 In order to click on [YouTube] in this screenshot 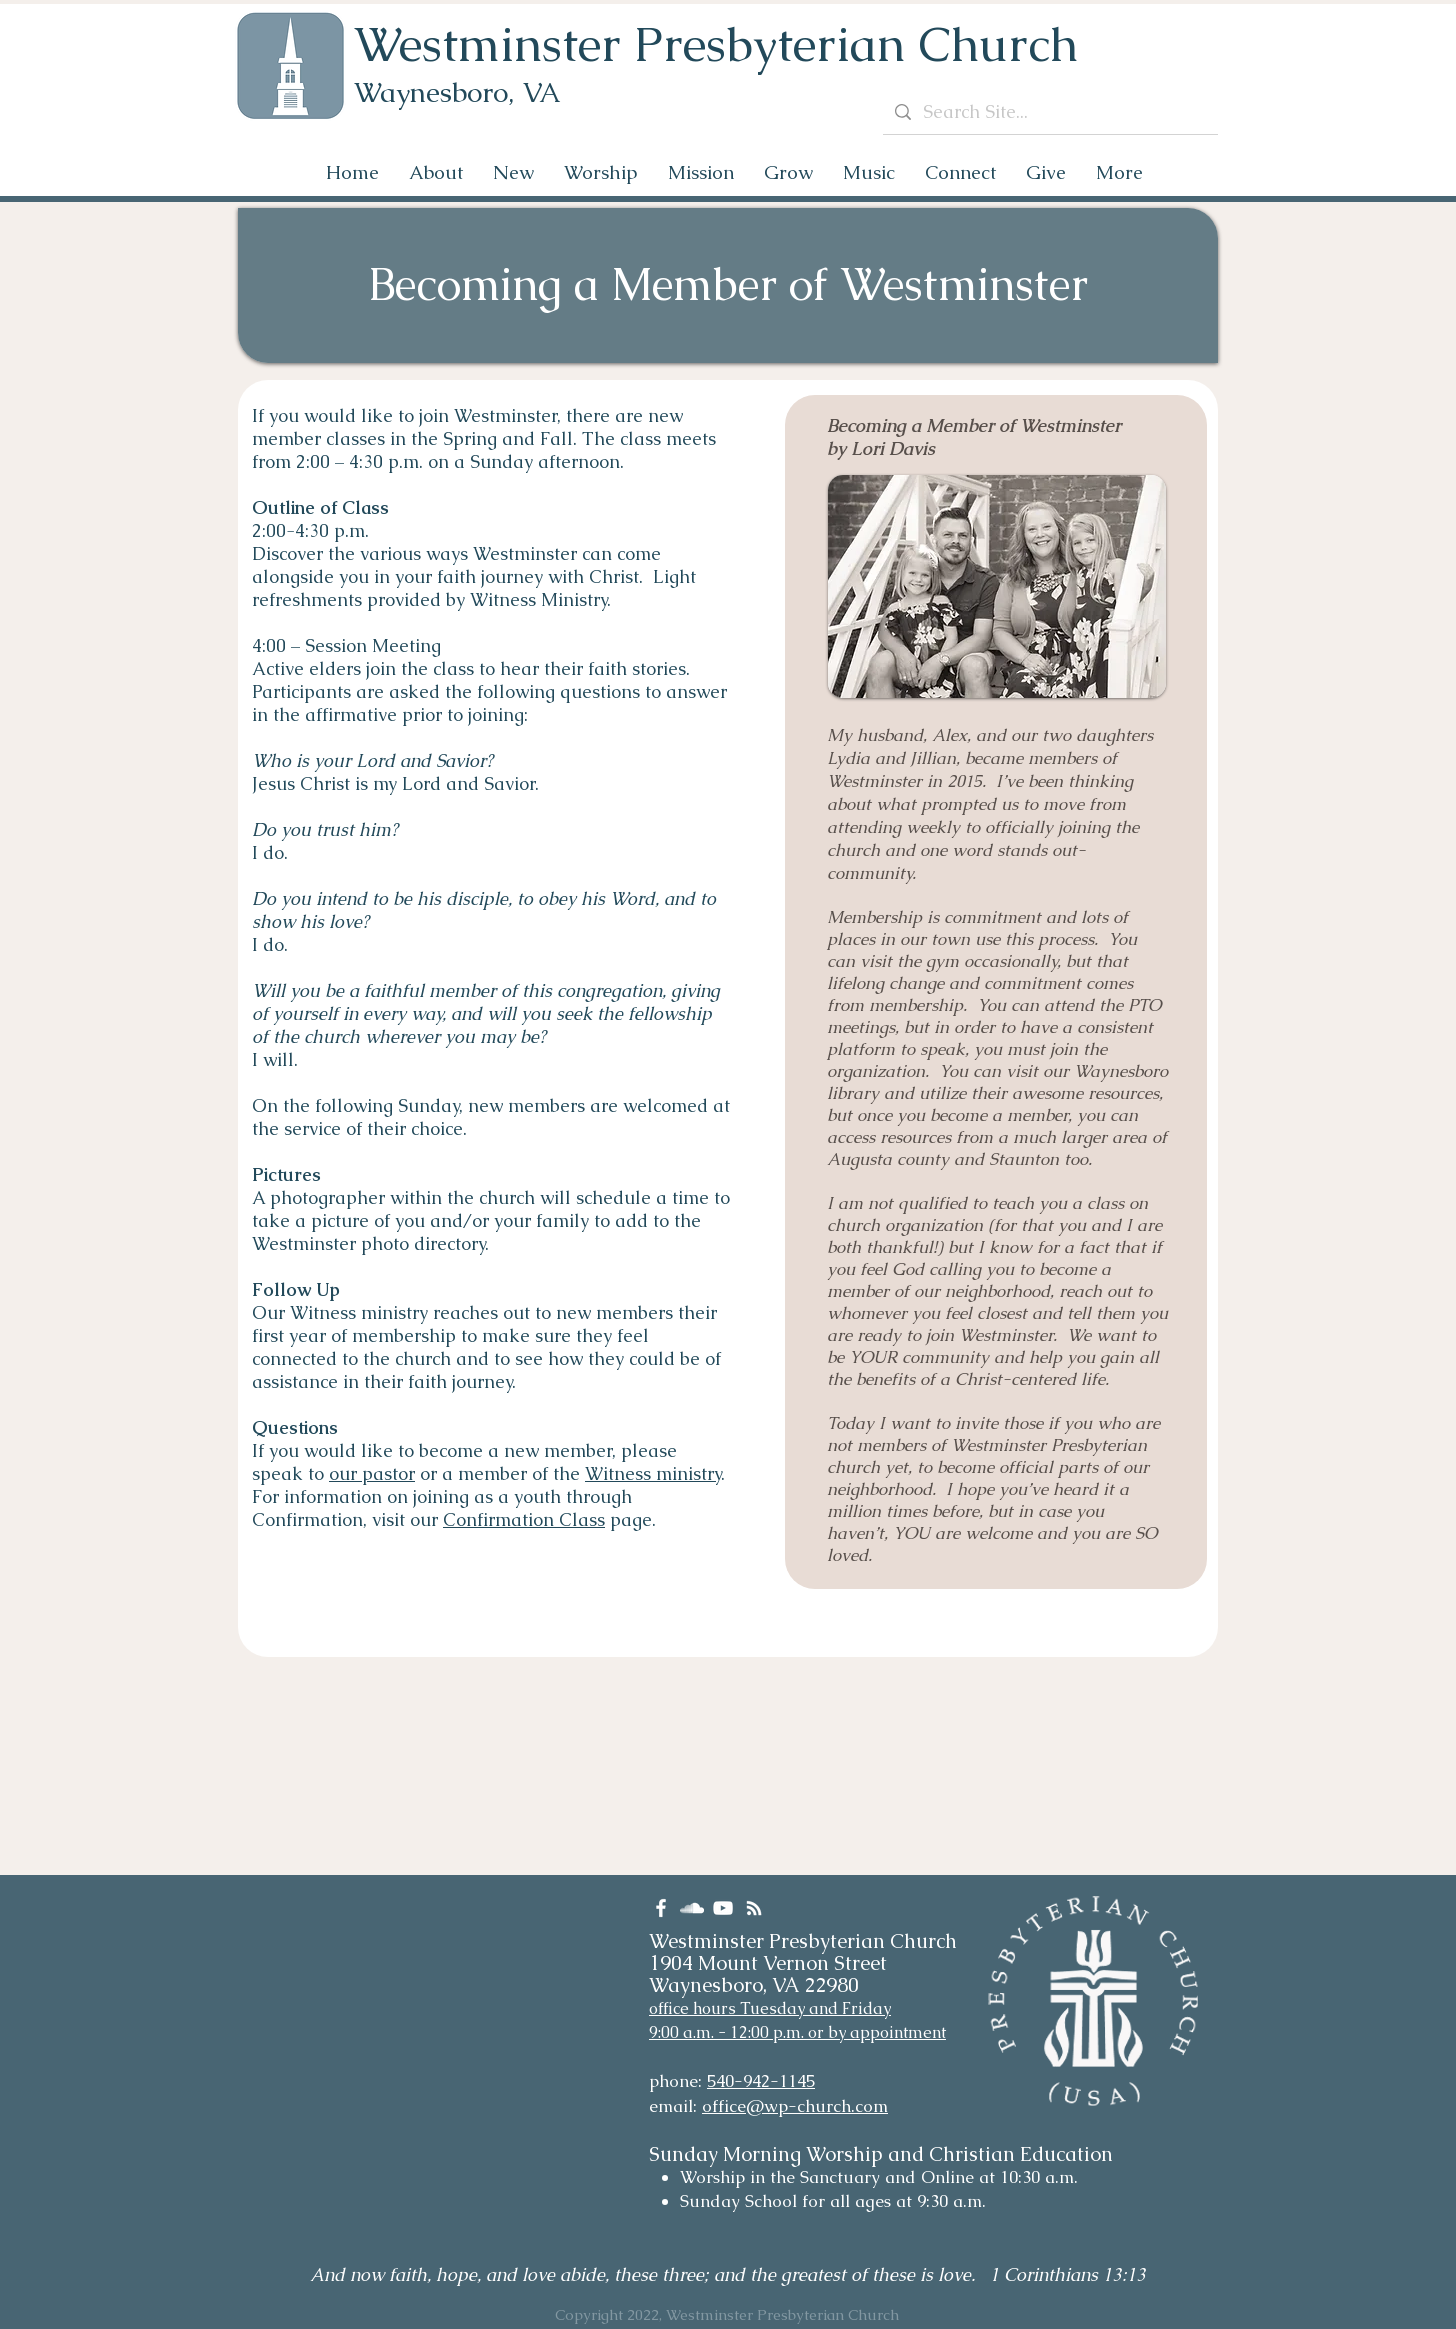, I will do `click(723, 1908)`.